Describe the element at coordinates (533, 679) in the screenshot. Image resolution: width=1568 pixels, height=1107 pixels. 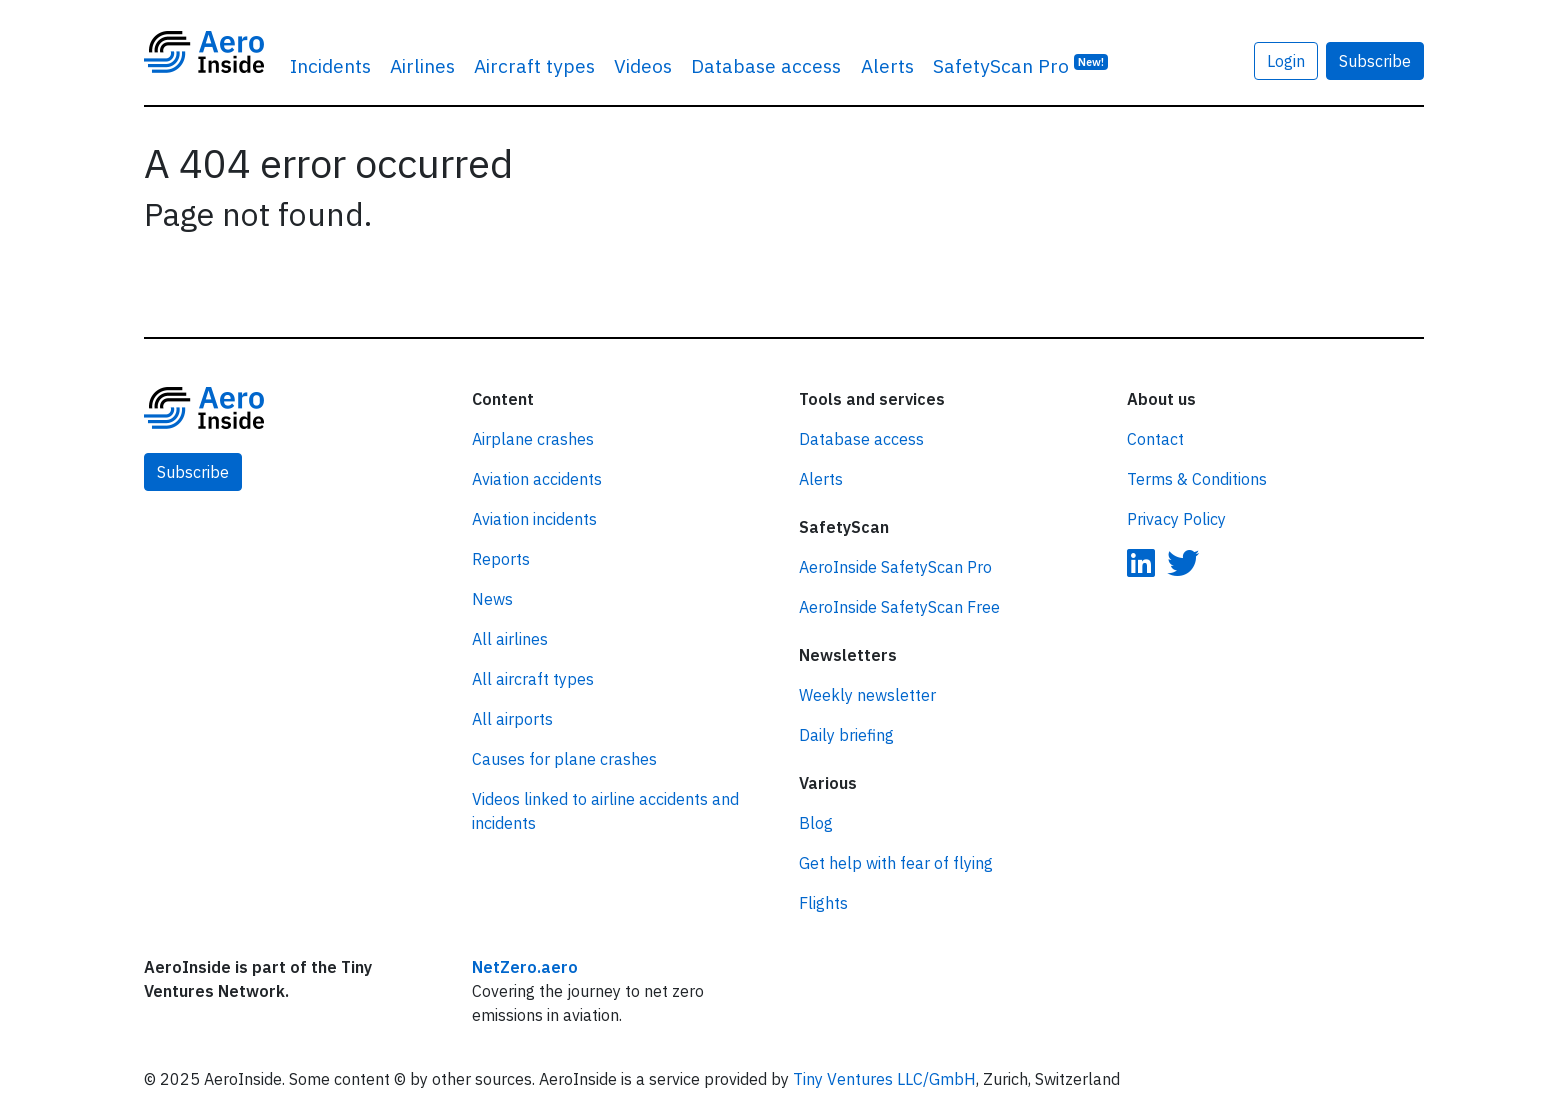
I see `All aircraft types` at that location.